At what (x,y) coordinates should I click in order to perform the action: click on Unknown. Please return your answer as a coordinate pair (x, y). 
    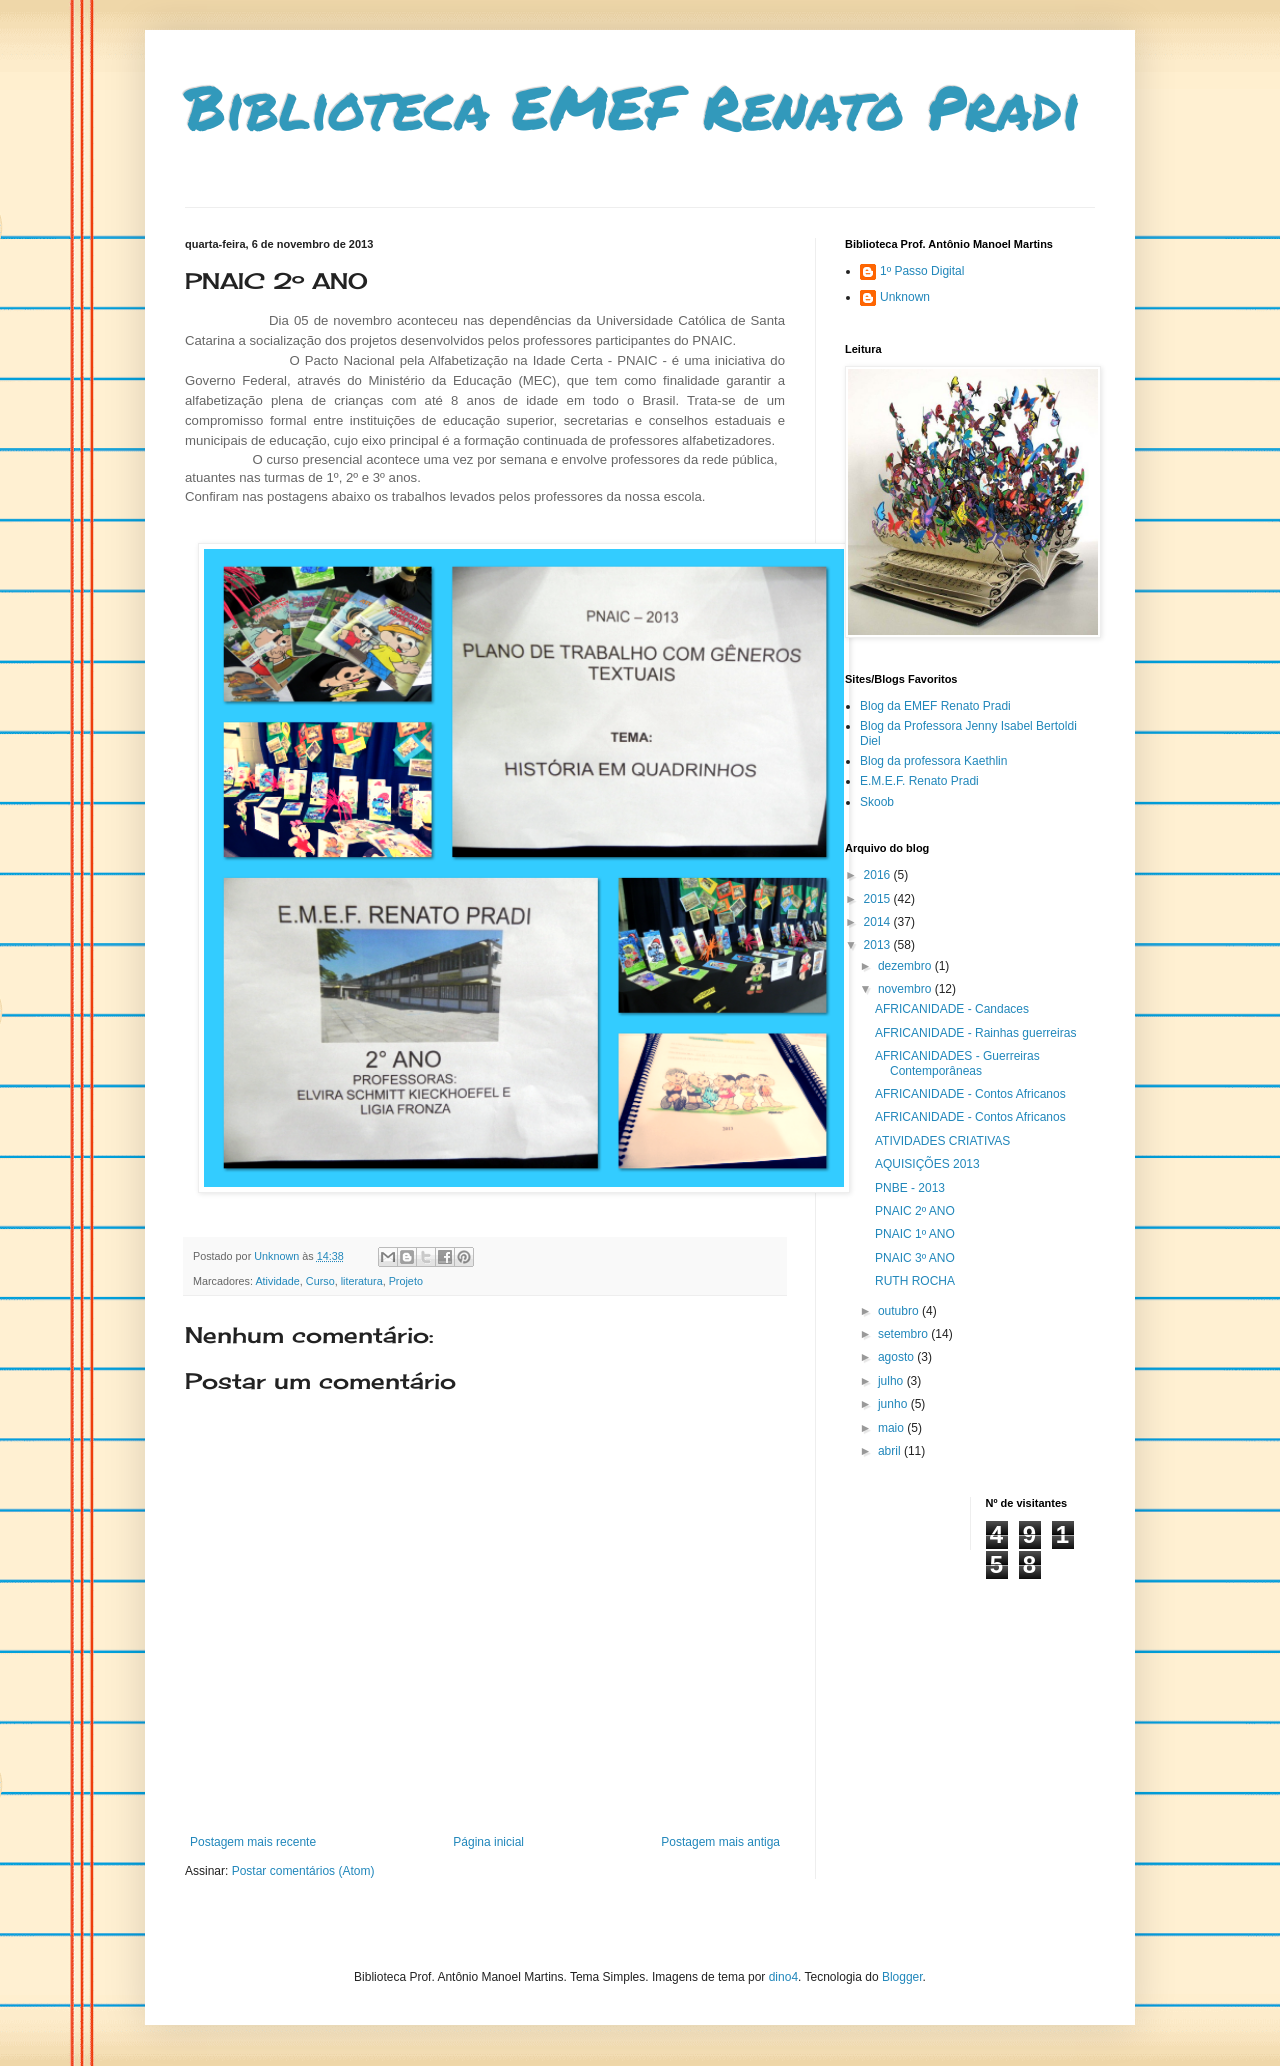
    Looking at the image, I should click on (905, 297).